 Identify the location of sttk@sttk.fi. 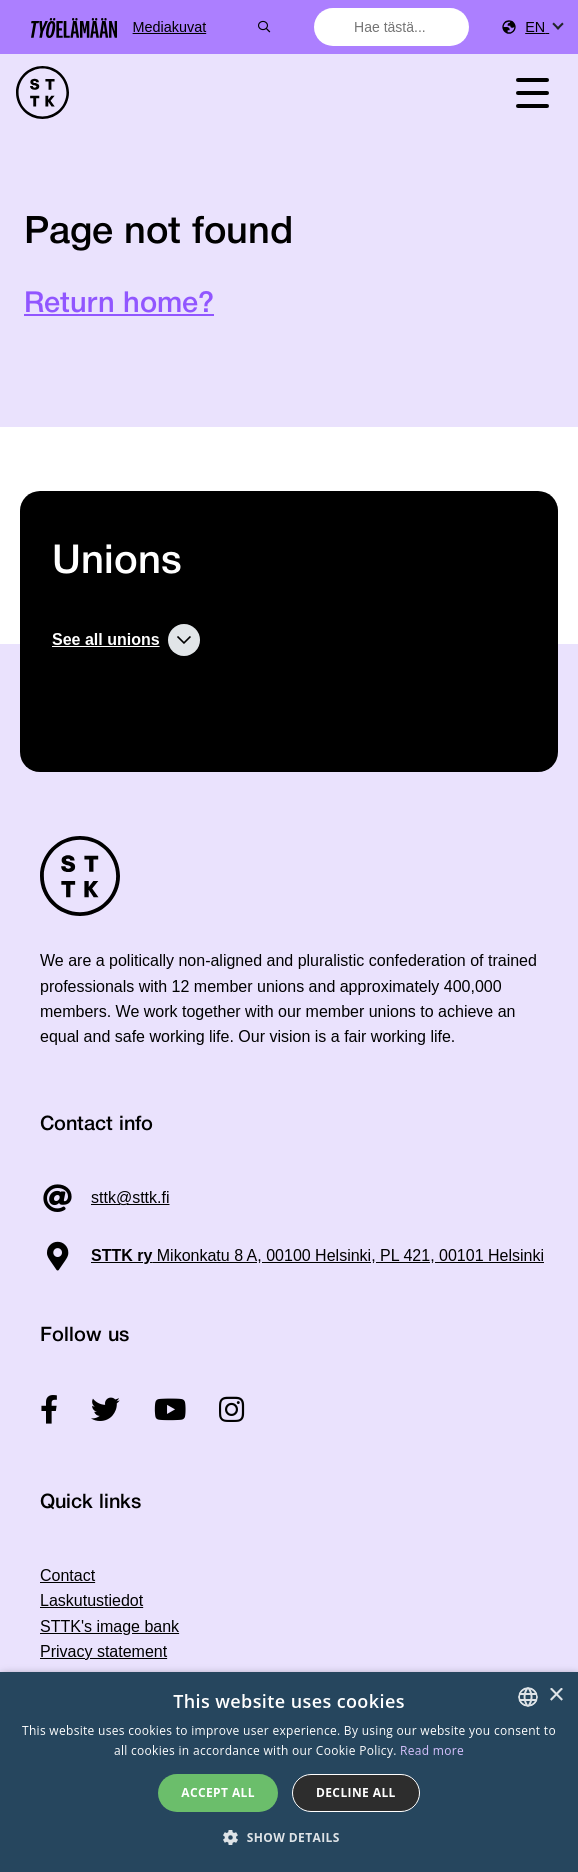
(130, 1197).